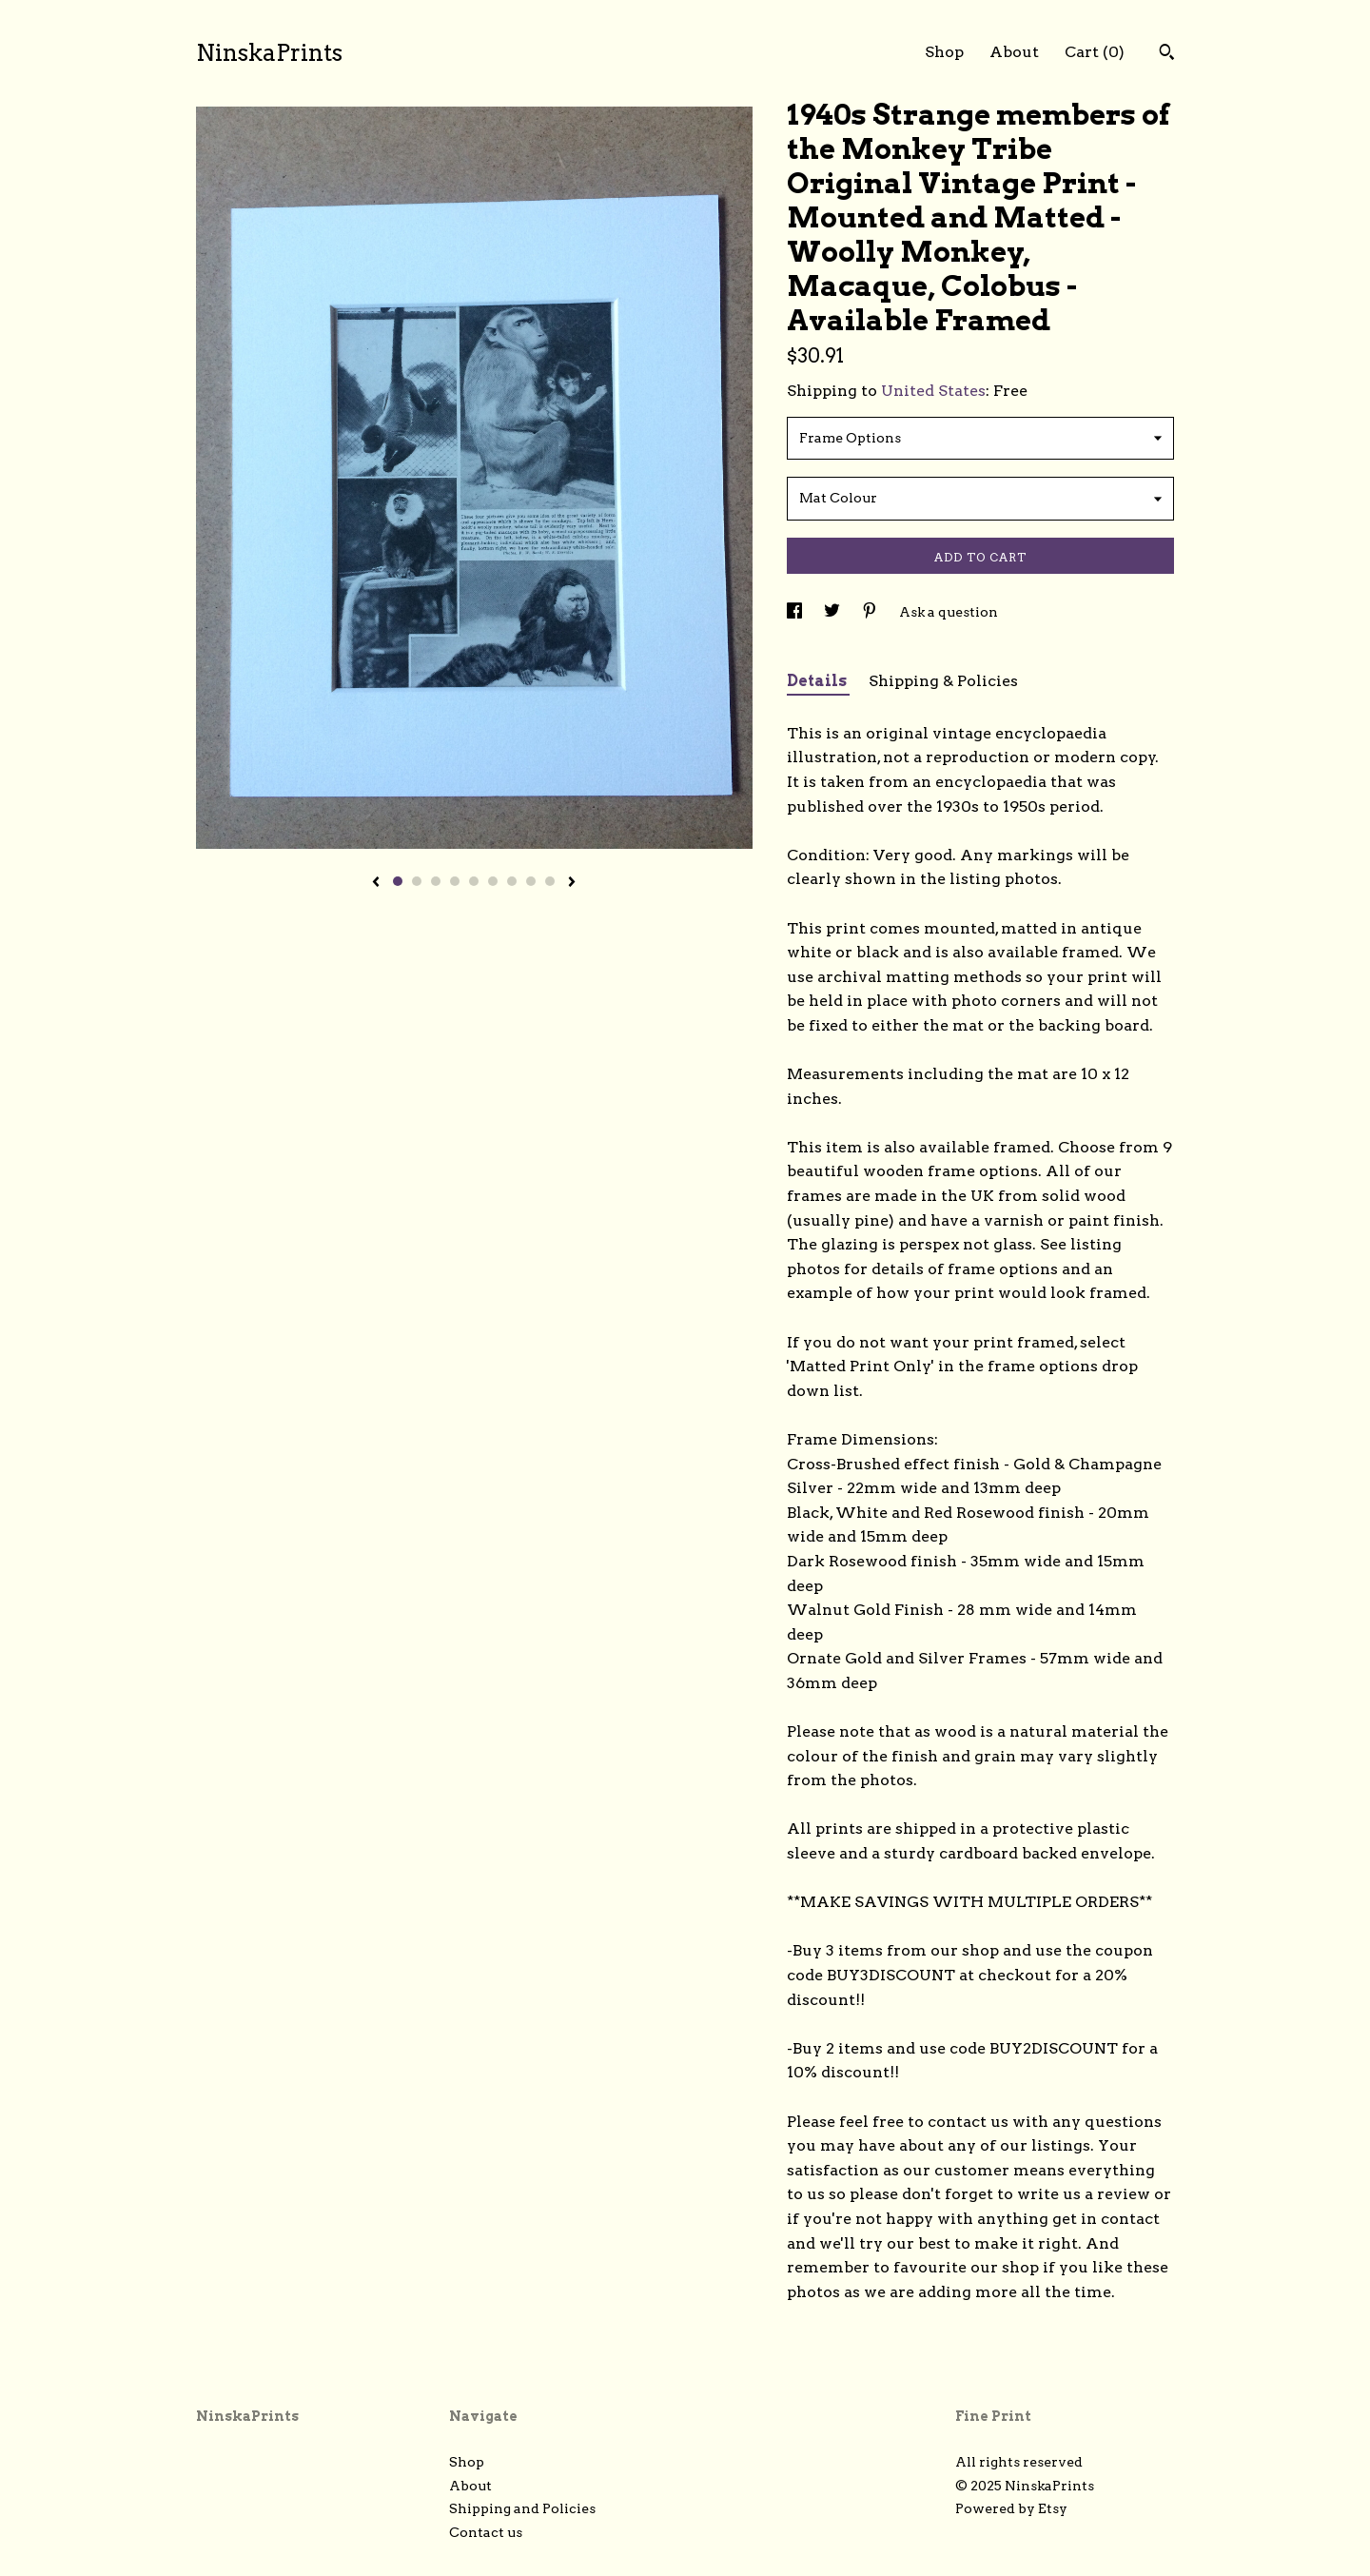  I want to click on 7 [button], so click(512, 881).